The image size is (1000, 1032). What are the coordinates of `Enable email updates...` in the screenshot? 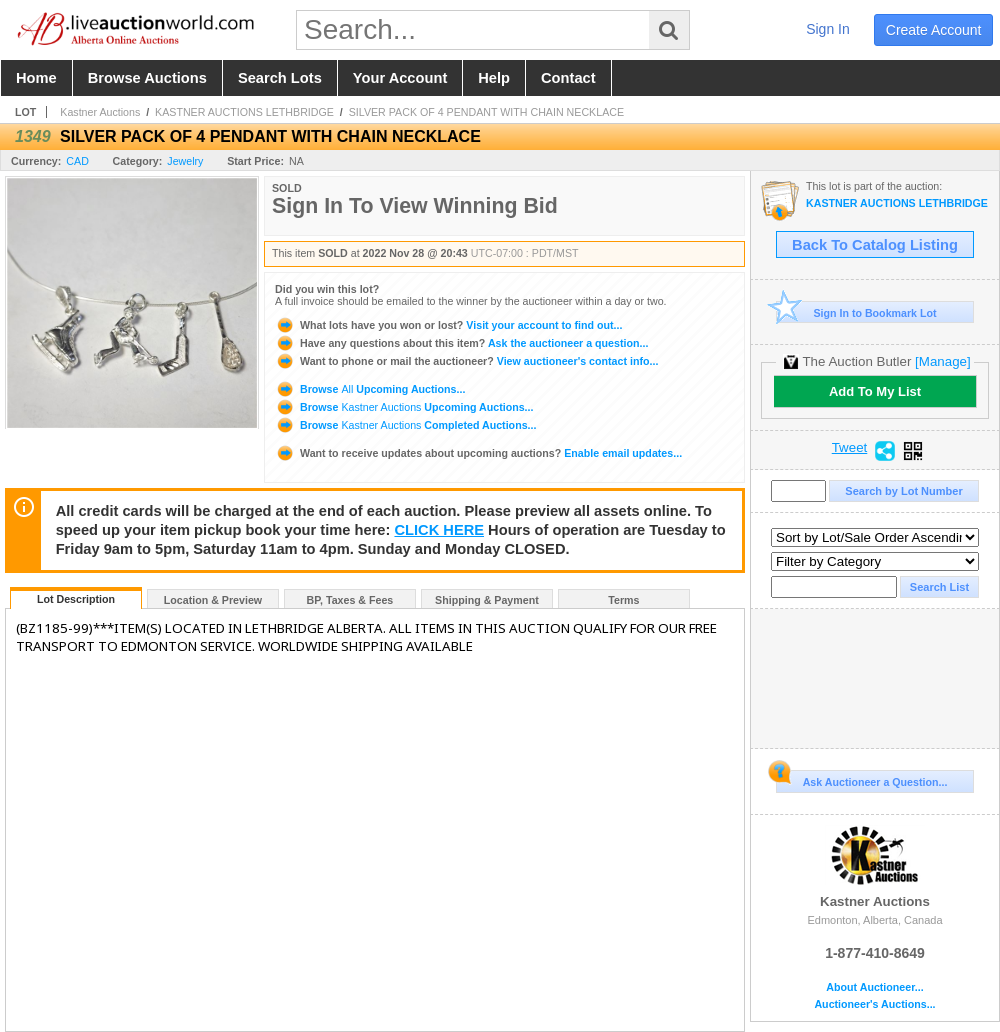 It's located at (478, 453).